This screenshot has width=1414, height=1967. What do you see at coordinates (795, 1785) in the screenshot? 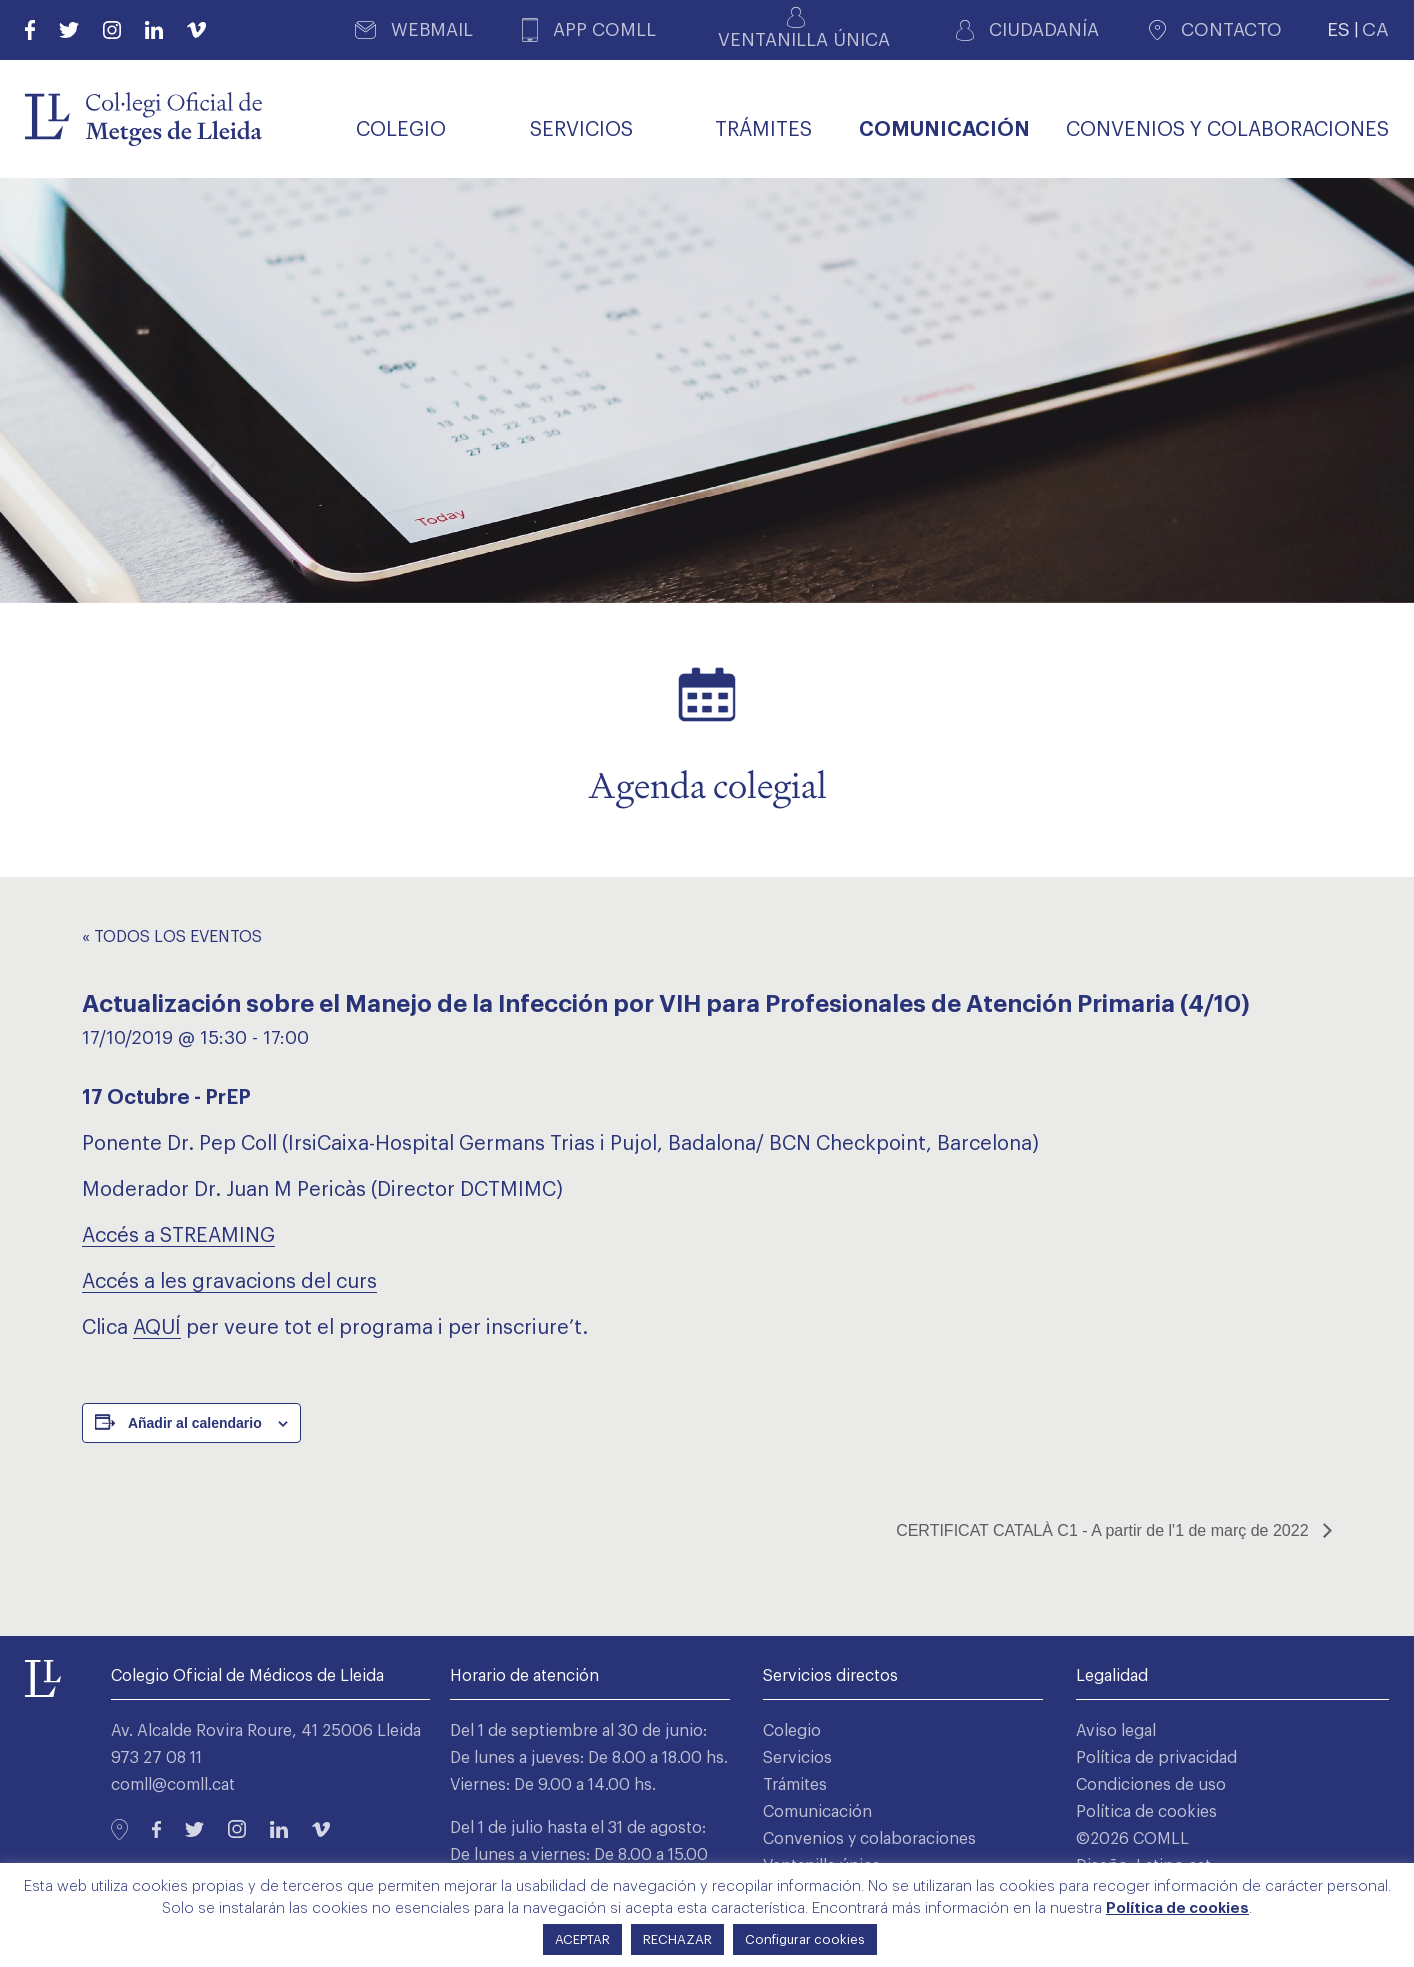
I see `Trámites` at bounding box center [795, 1785].